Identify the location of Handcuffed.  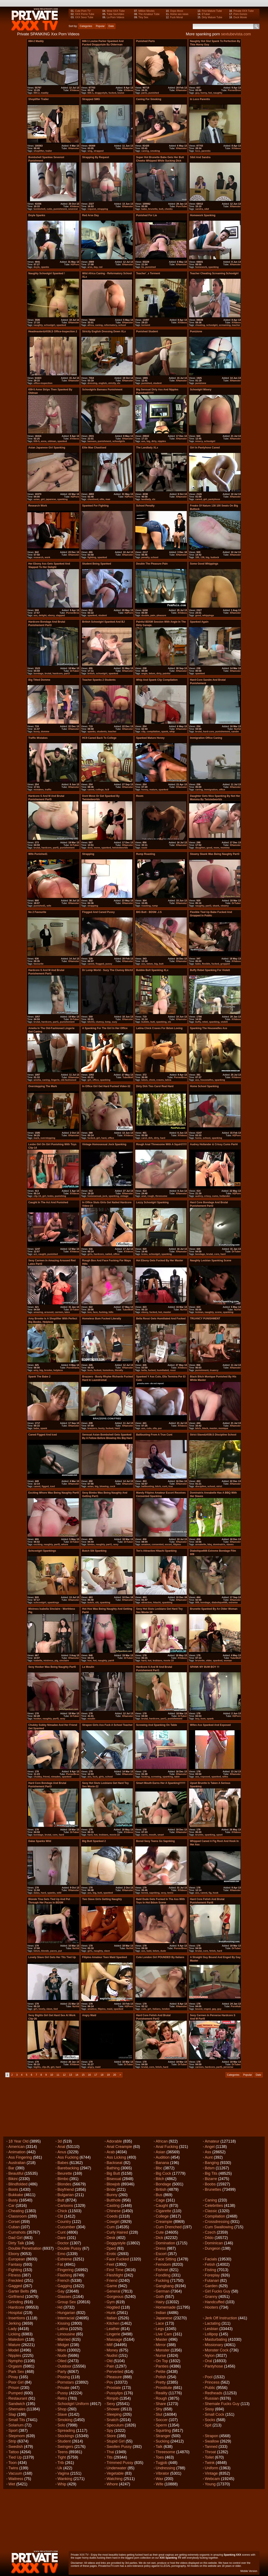
(214, 2302).